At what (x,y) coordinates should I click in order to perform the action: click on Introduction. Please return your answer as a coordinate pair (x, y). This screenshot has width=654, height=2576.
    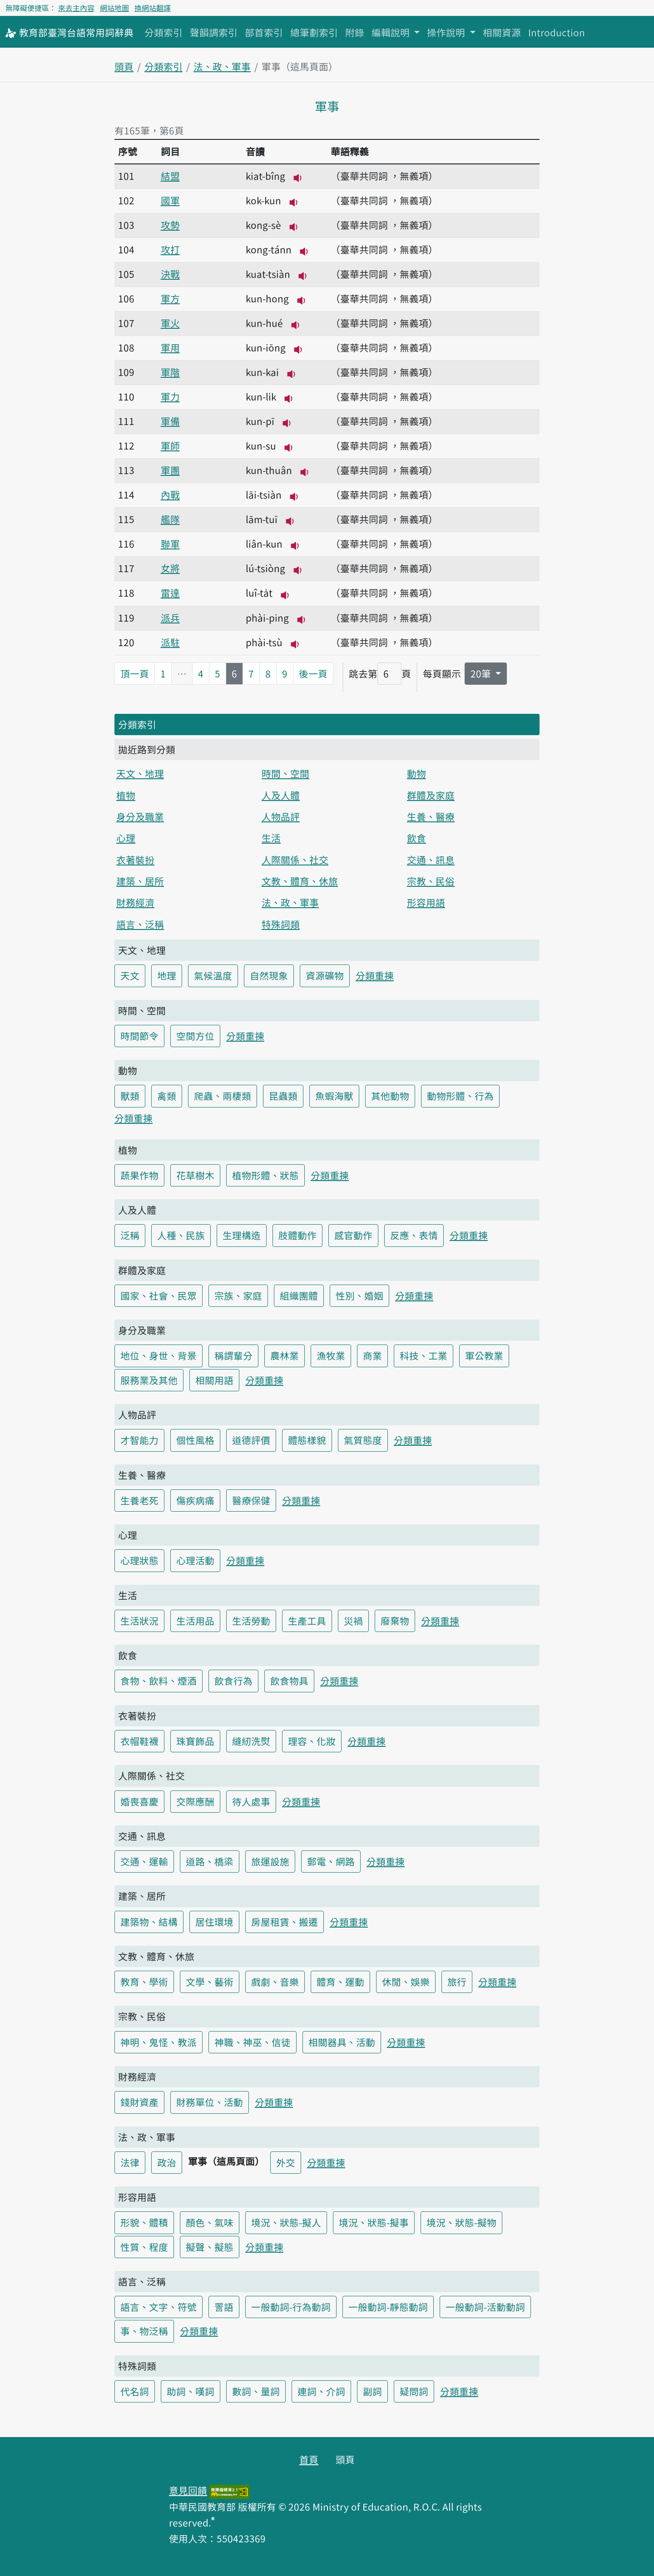
    Looking at the image, I should click on (556, 32).